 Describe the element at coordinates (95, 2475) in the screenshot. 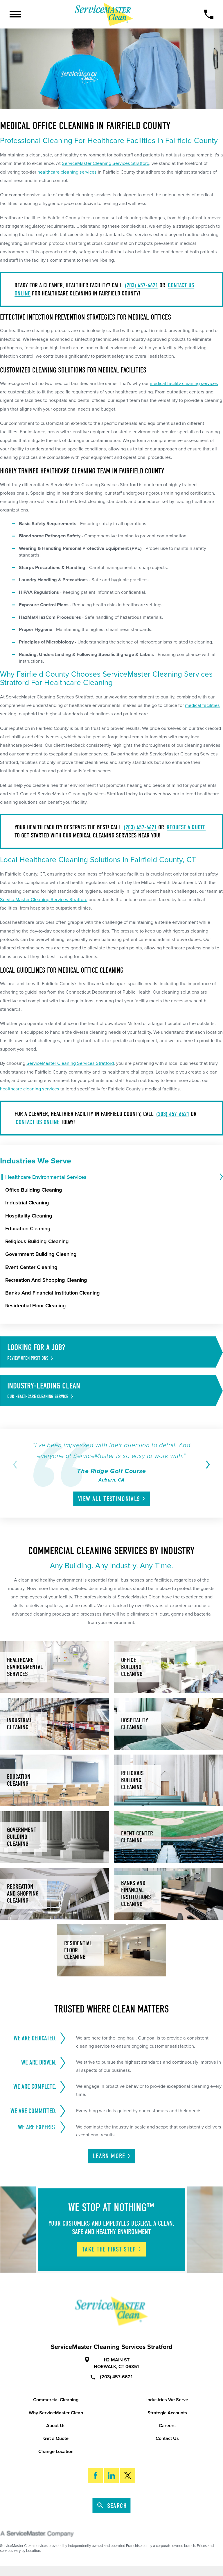

I see `[Facebook]` at that location.